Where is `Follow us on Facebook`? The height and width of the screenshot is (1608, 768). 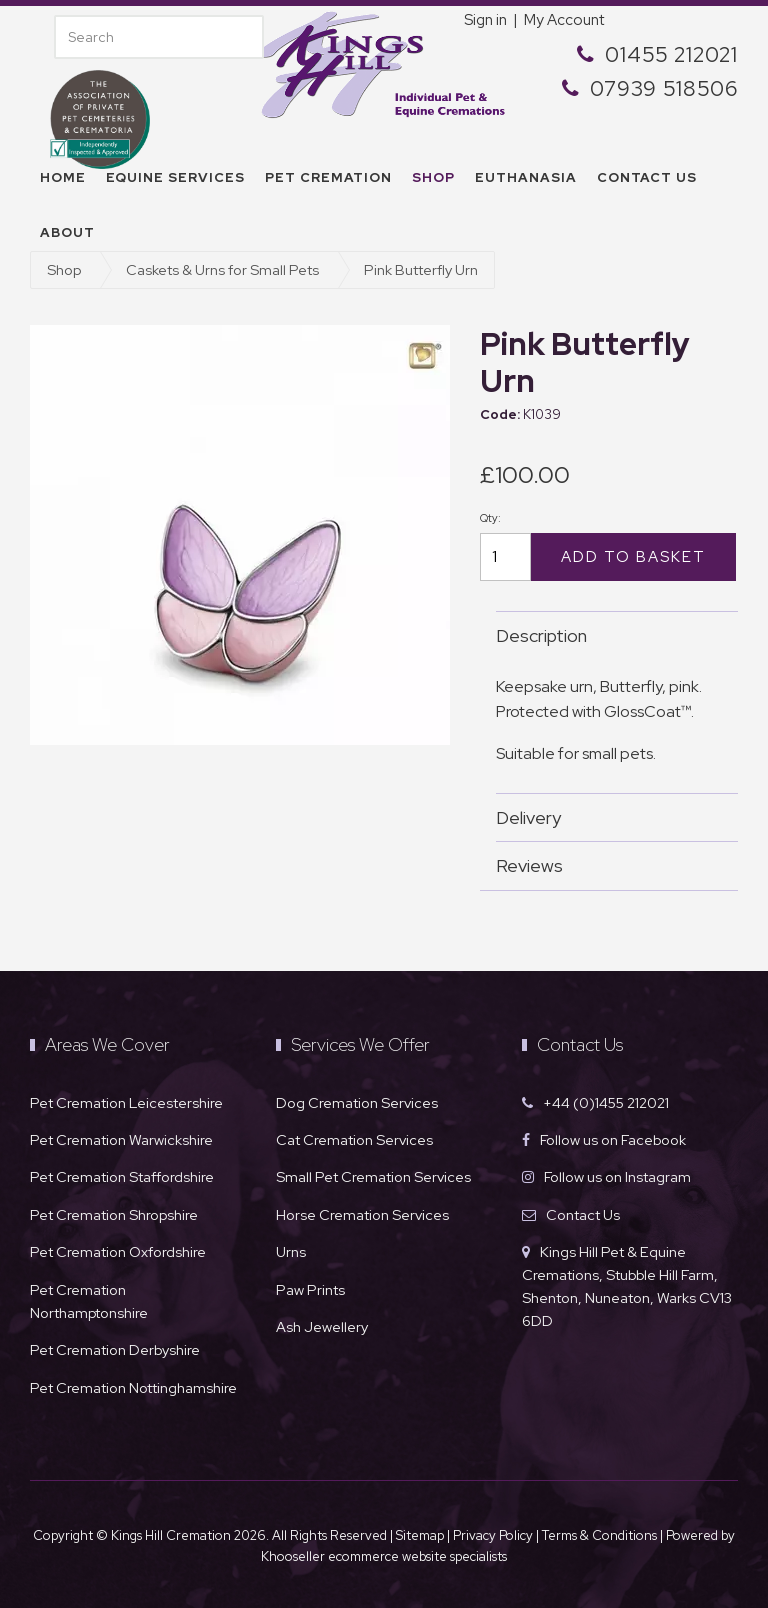
Follow us on Facebook is located at coordinates (613, 1139).